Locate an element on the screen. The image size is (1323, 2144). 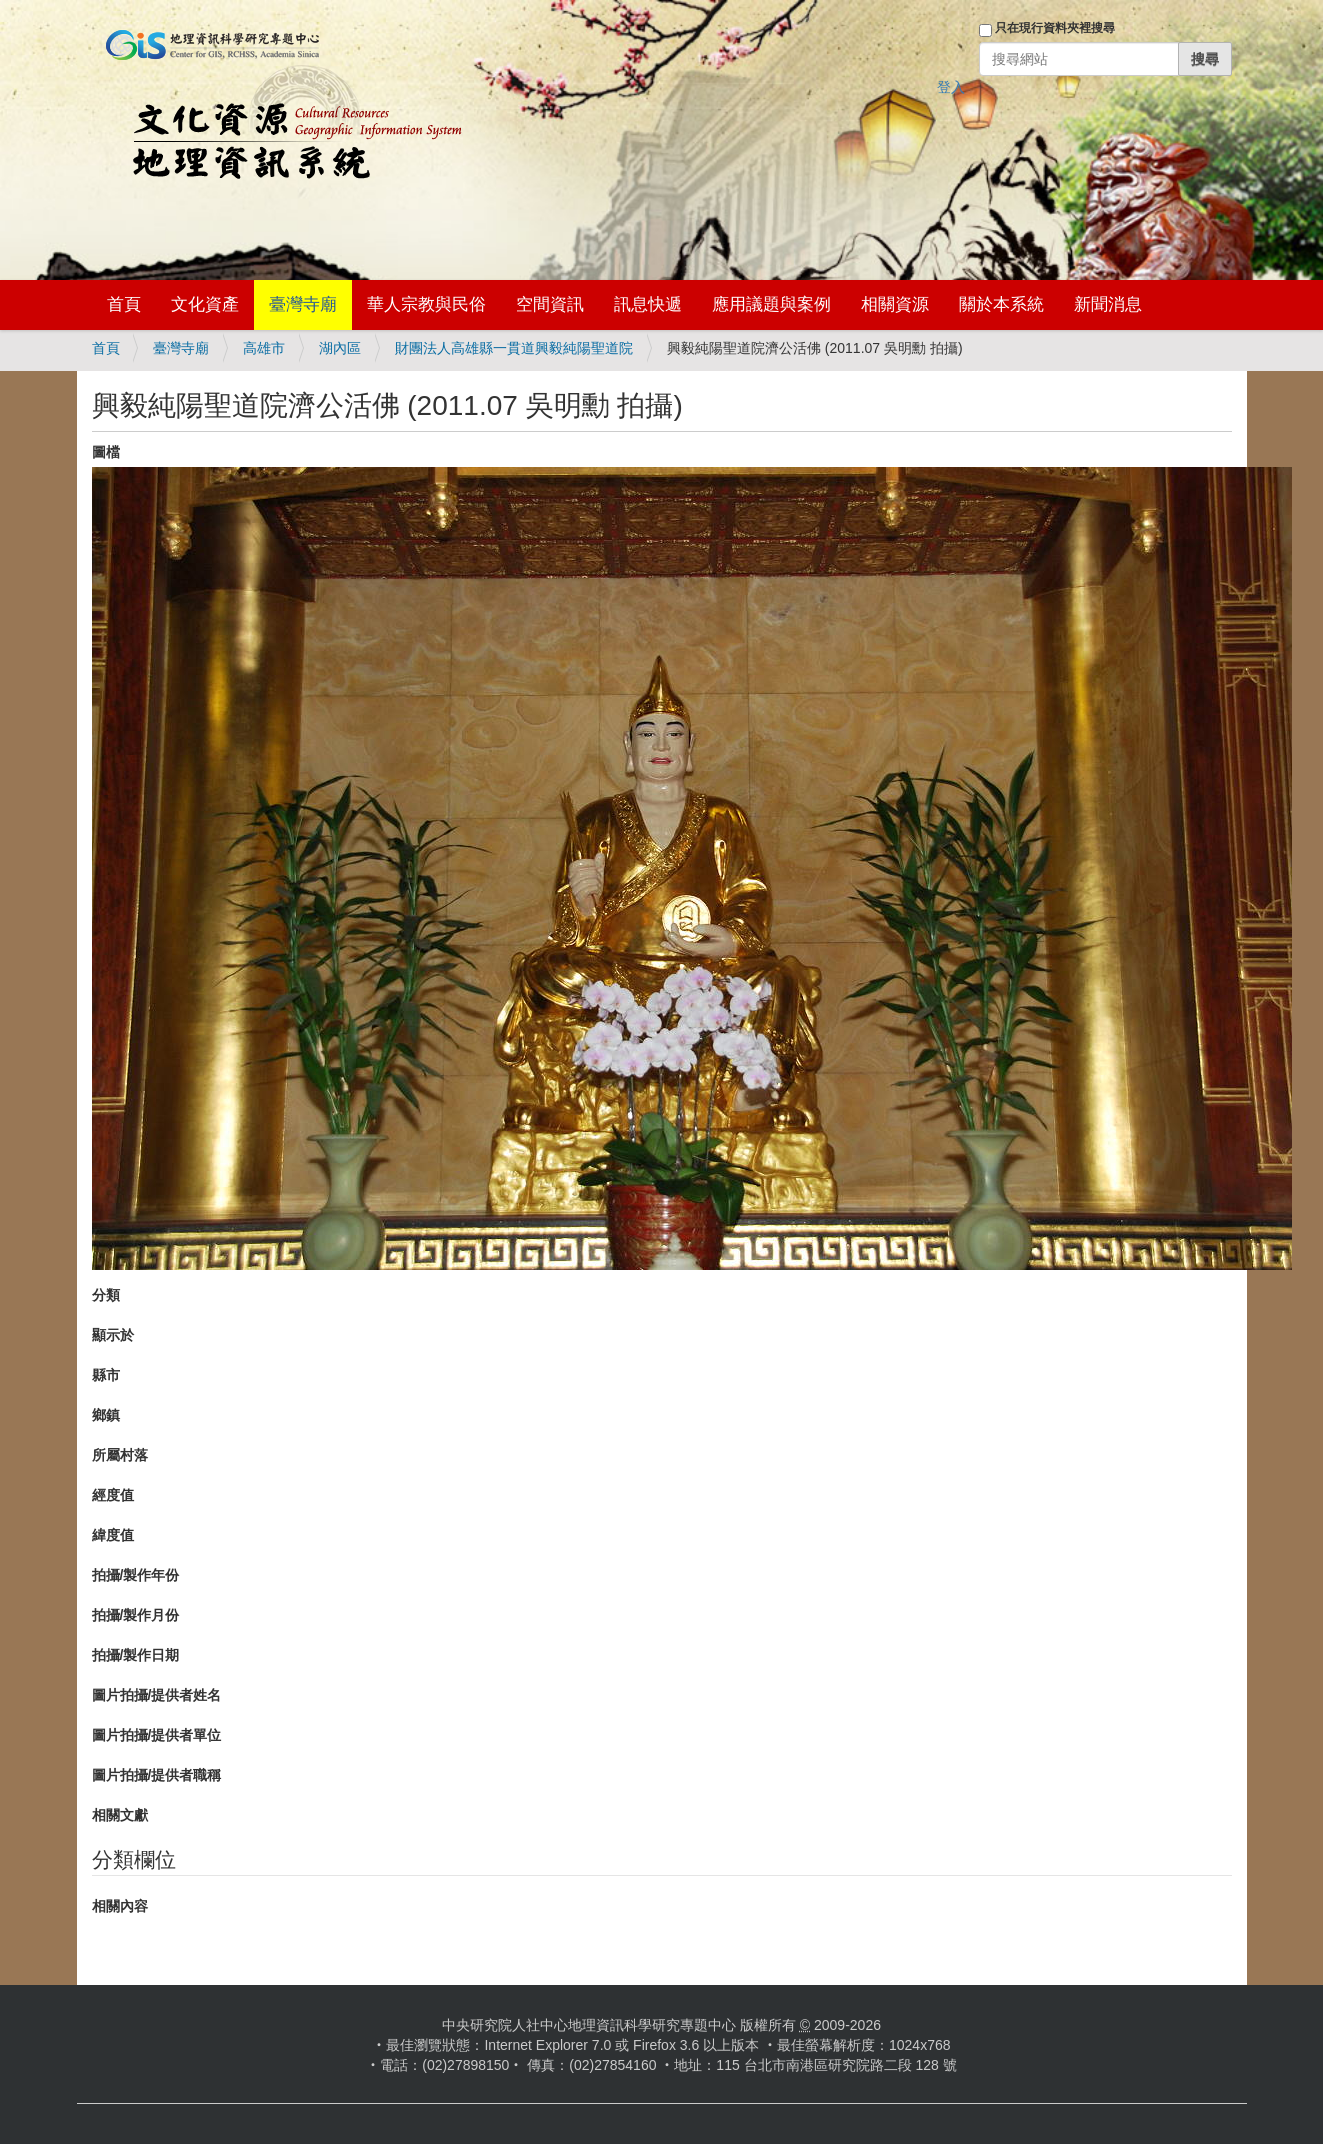
所屬村落 is located at coordinates (120, 1455).